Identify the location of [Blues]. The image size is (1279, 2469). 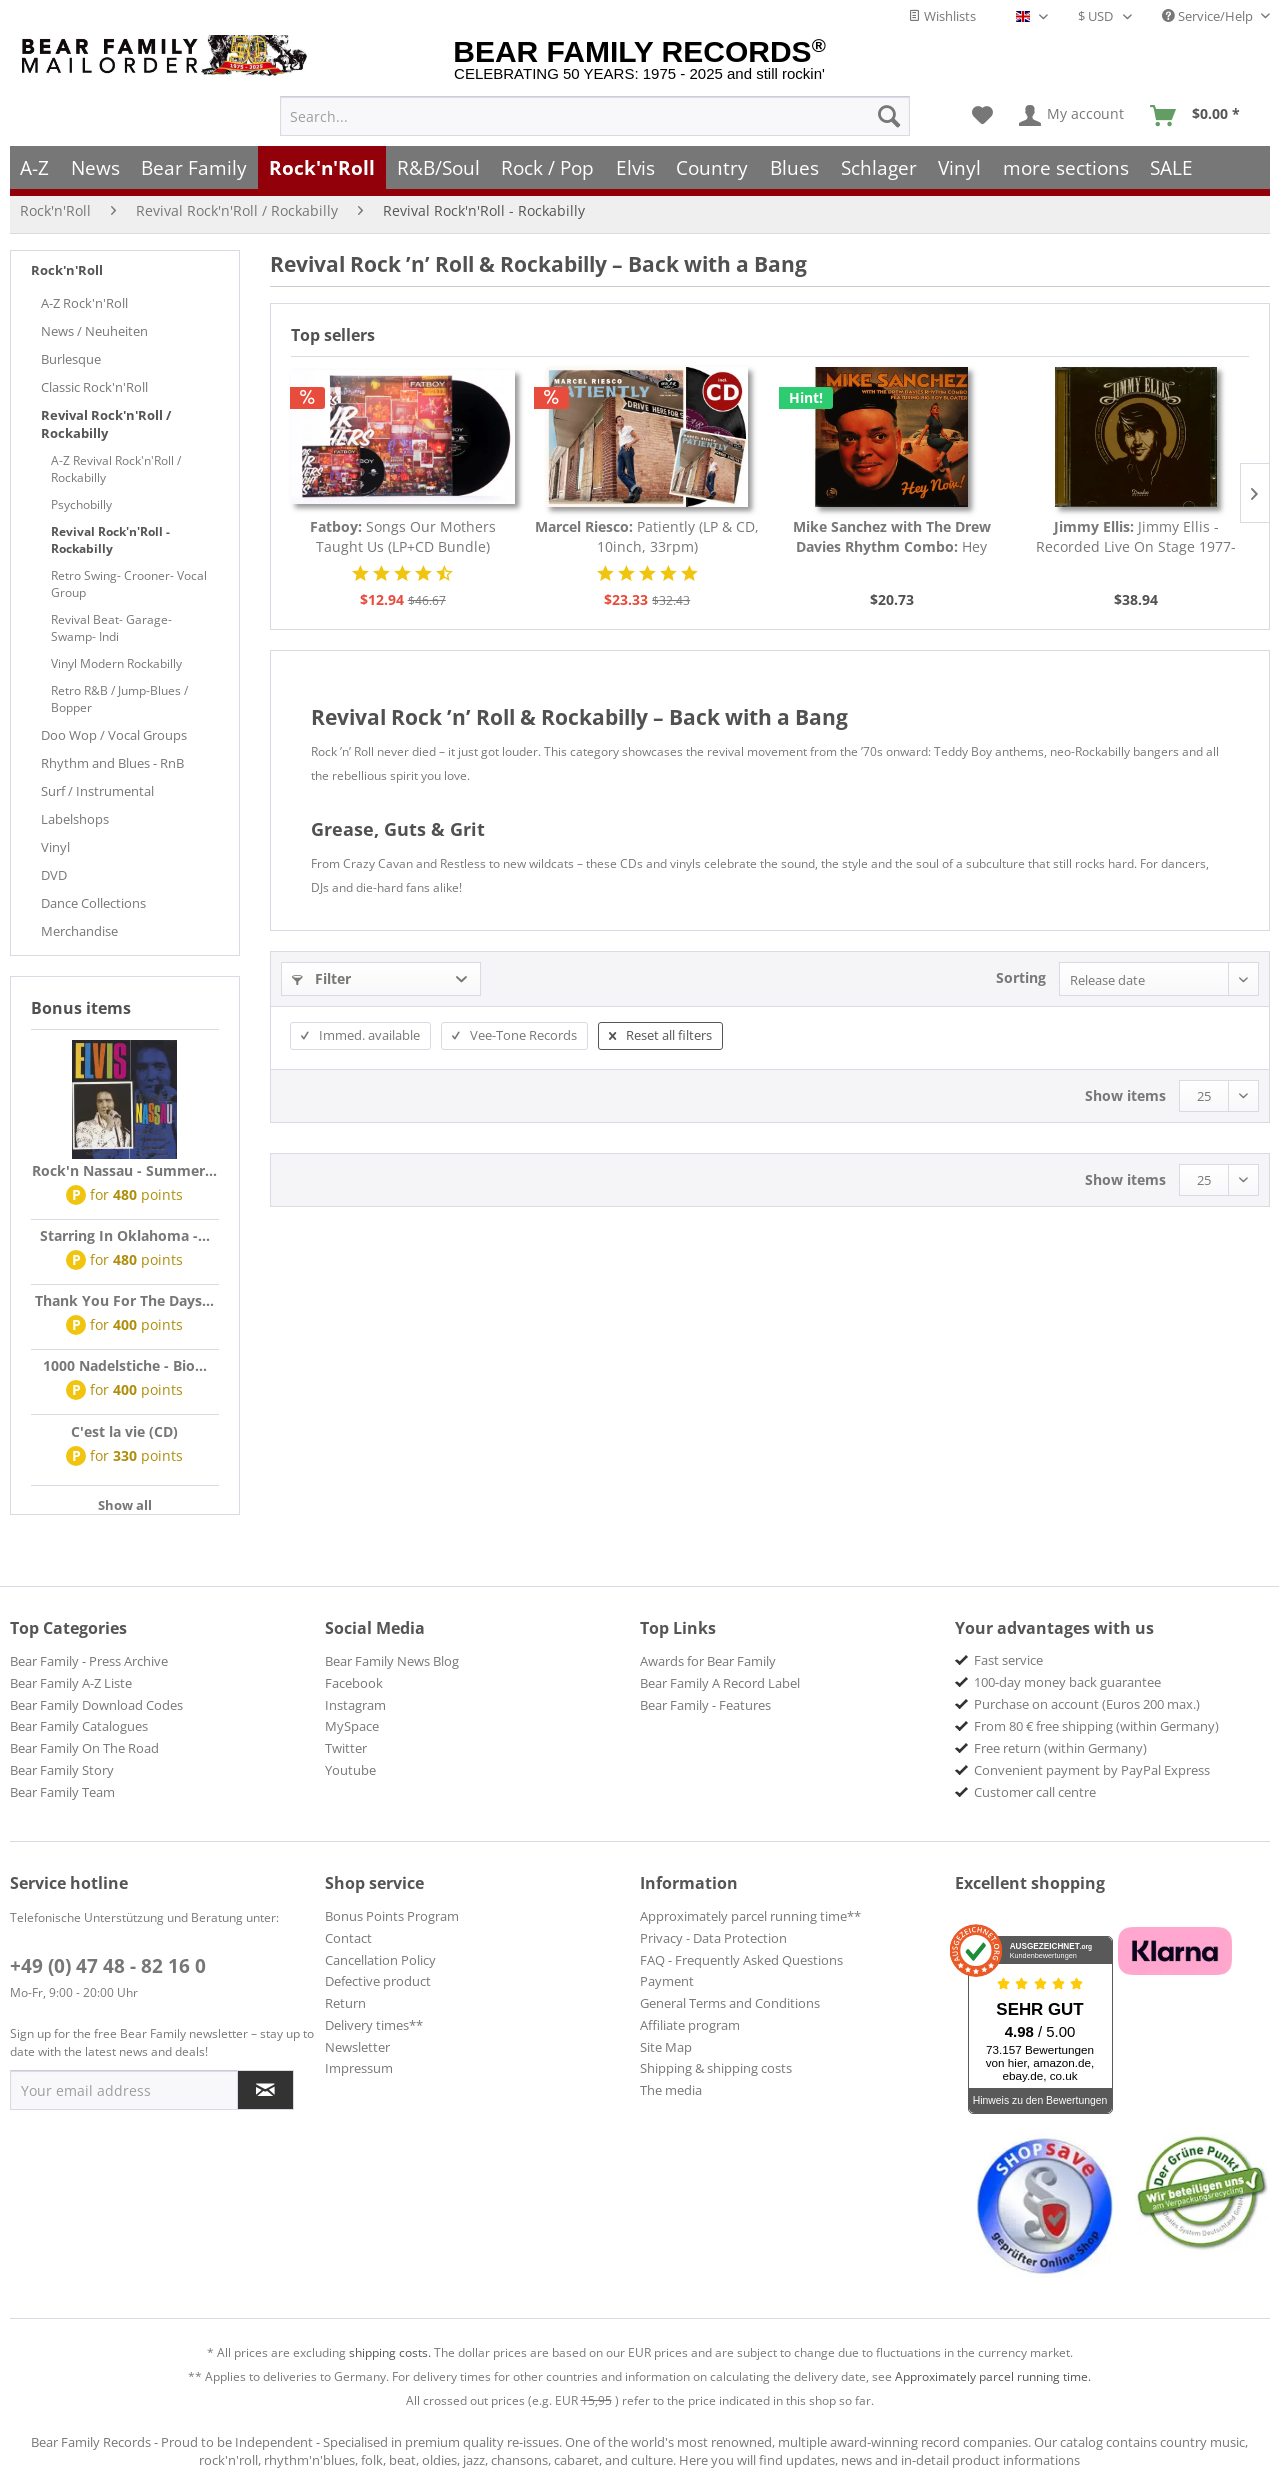
(794, 167).